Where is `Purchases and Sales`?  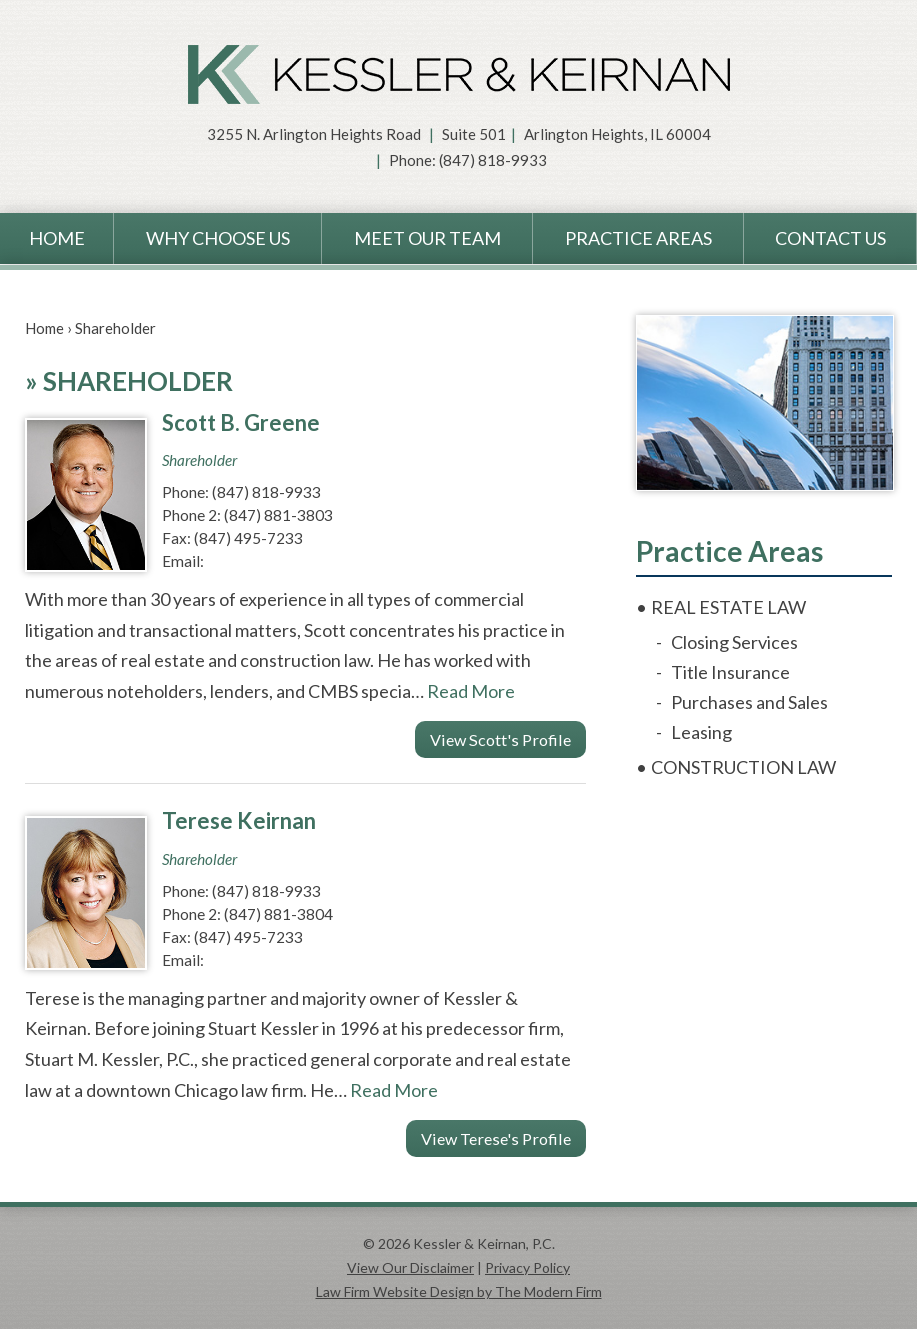
Purchases and Sales is located at coordinates (749, 702).